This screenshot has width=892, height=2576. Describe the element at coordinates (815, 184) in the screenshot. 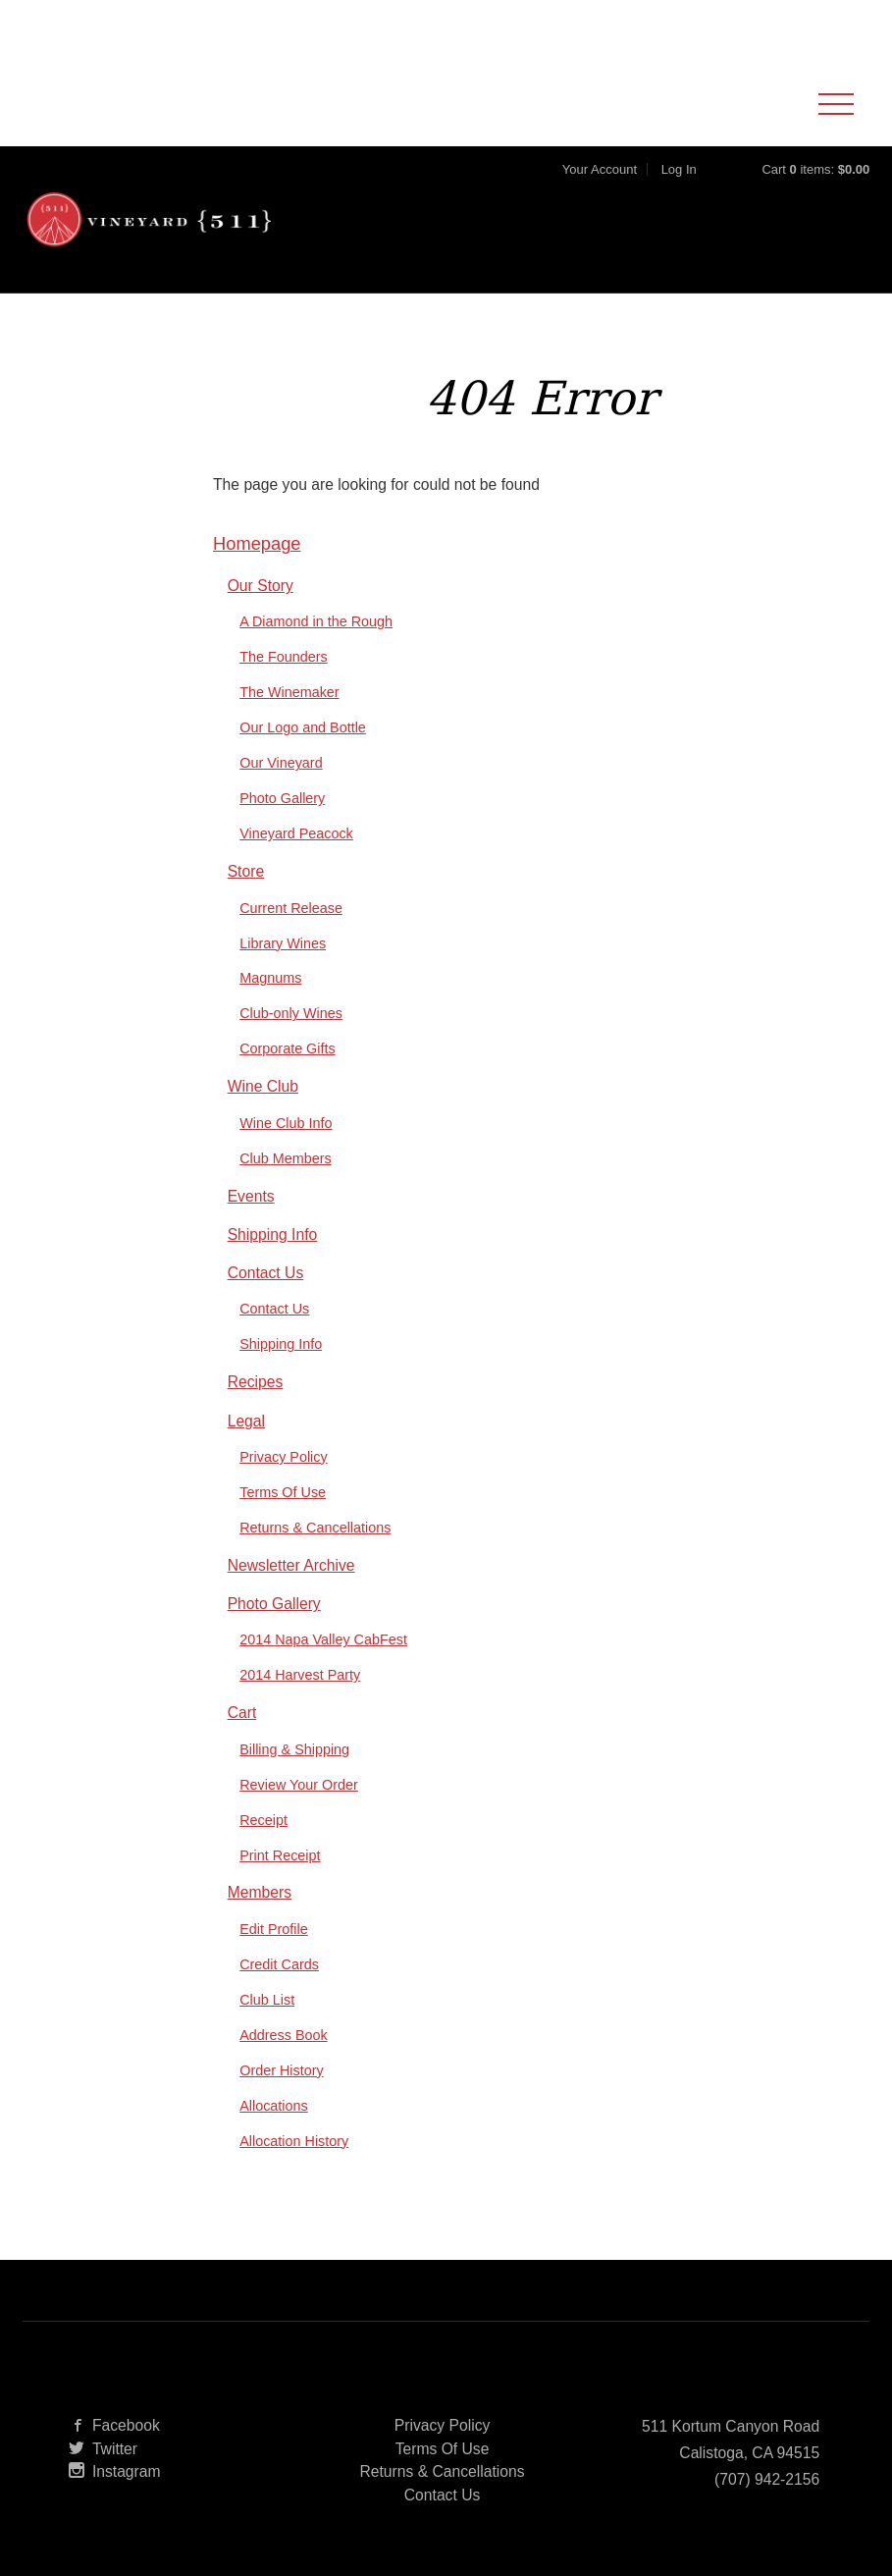

I see `Cart items: [0 items in cart, $0.00 total]` at that location.